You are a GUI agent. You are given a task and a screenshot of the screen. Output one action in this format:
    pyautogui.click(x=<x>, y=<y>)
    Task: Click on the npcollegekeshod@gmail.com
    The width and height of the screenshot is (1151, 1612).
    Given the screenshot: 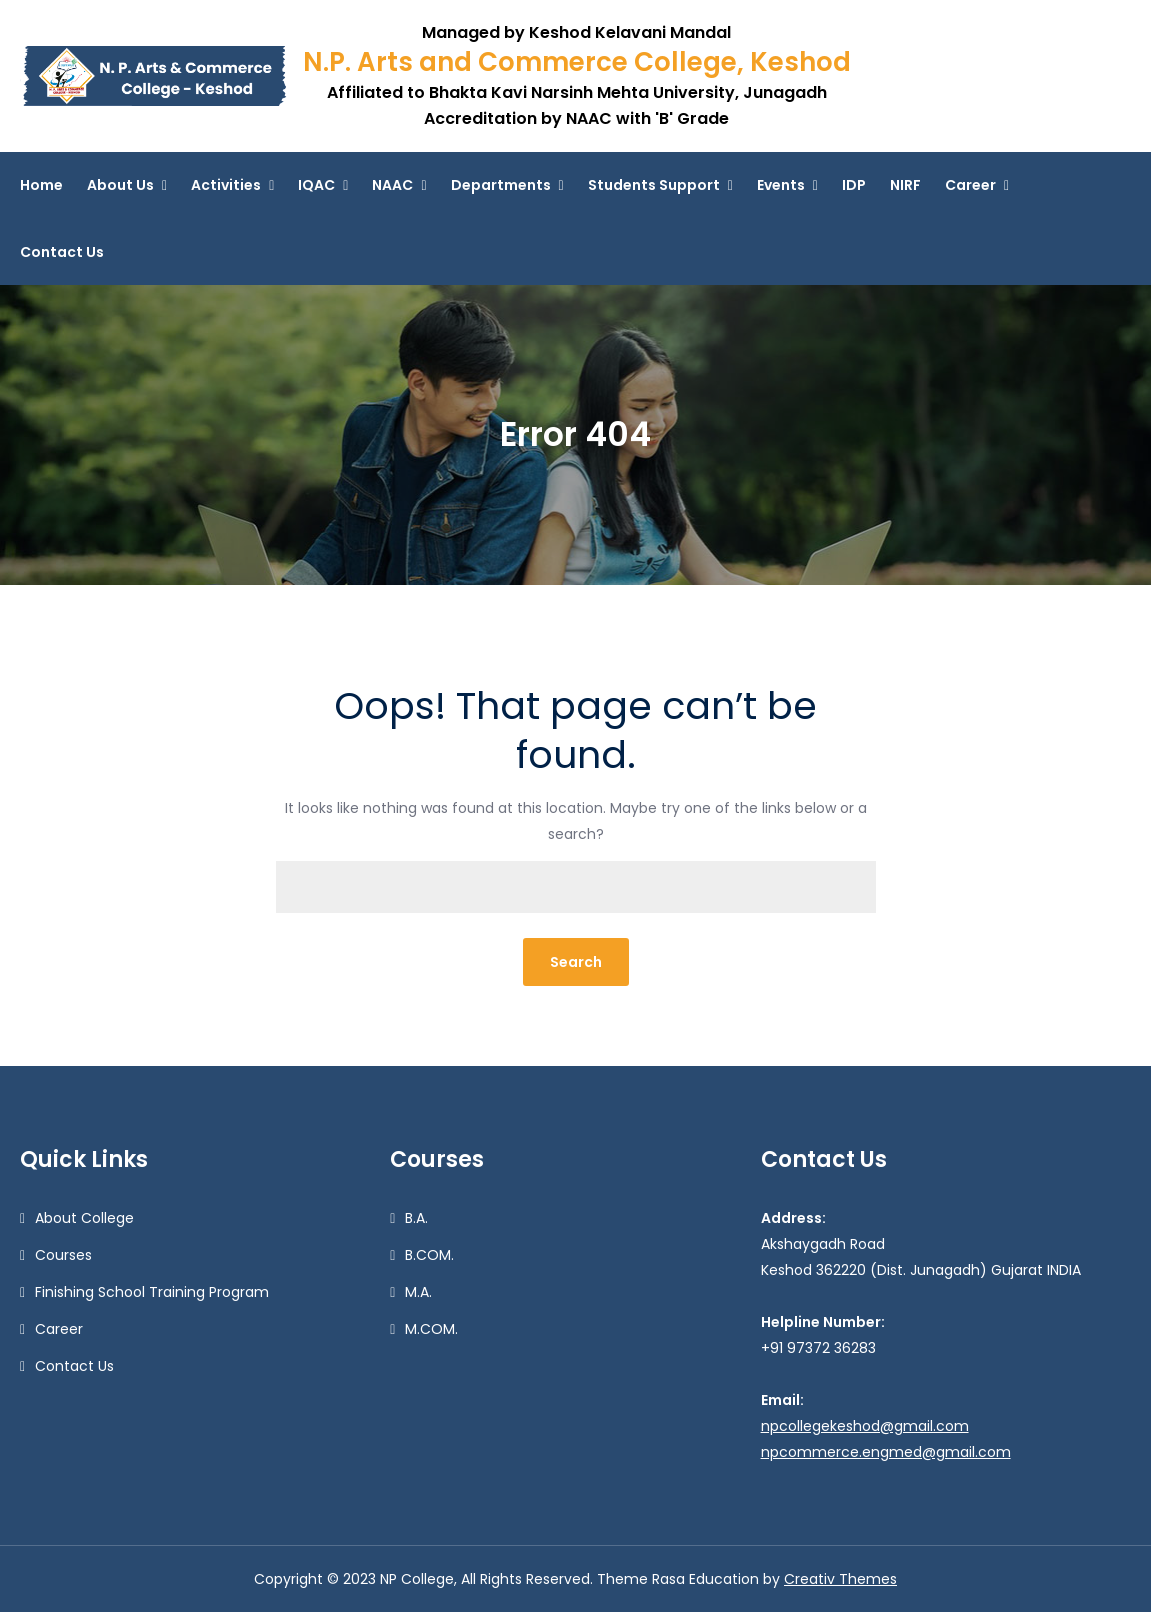 What is the action you would take?
    pyautogui.click(x=865, y=1426)
    